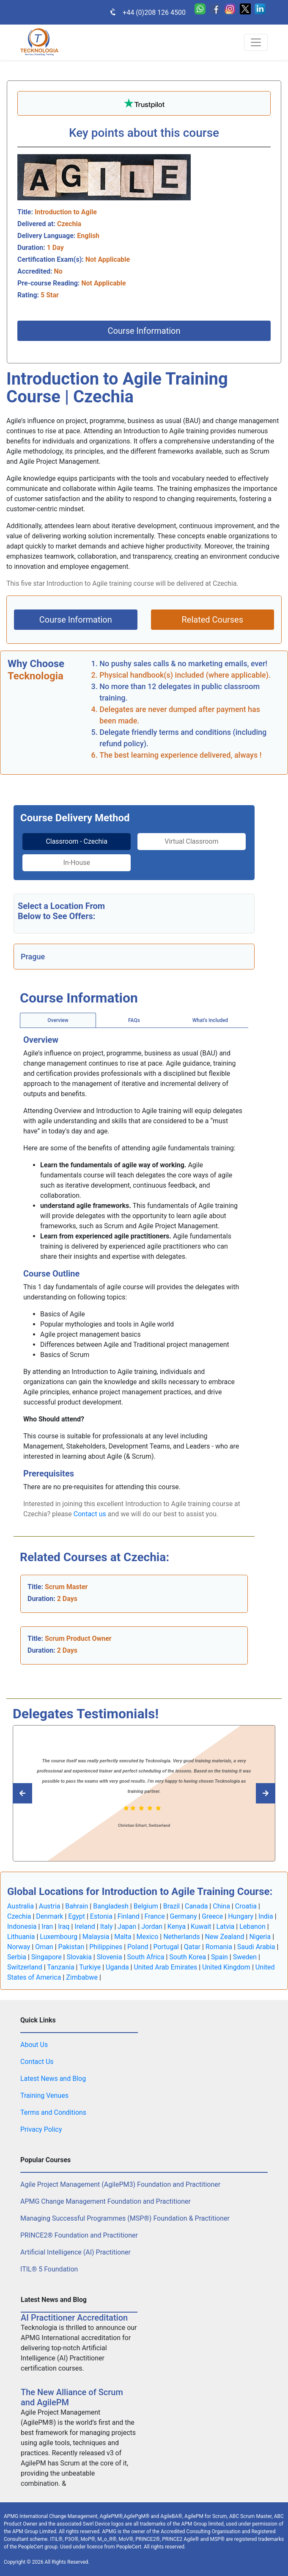 The width and height of the screenshot is (288, 2576). What do you see at coordinates (134, 1020) in the screenshot?
I see `FAQs [tab]` at bounding box center [134, 1020].